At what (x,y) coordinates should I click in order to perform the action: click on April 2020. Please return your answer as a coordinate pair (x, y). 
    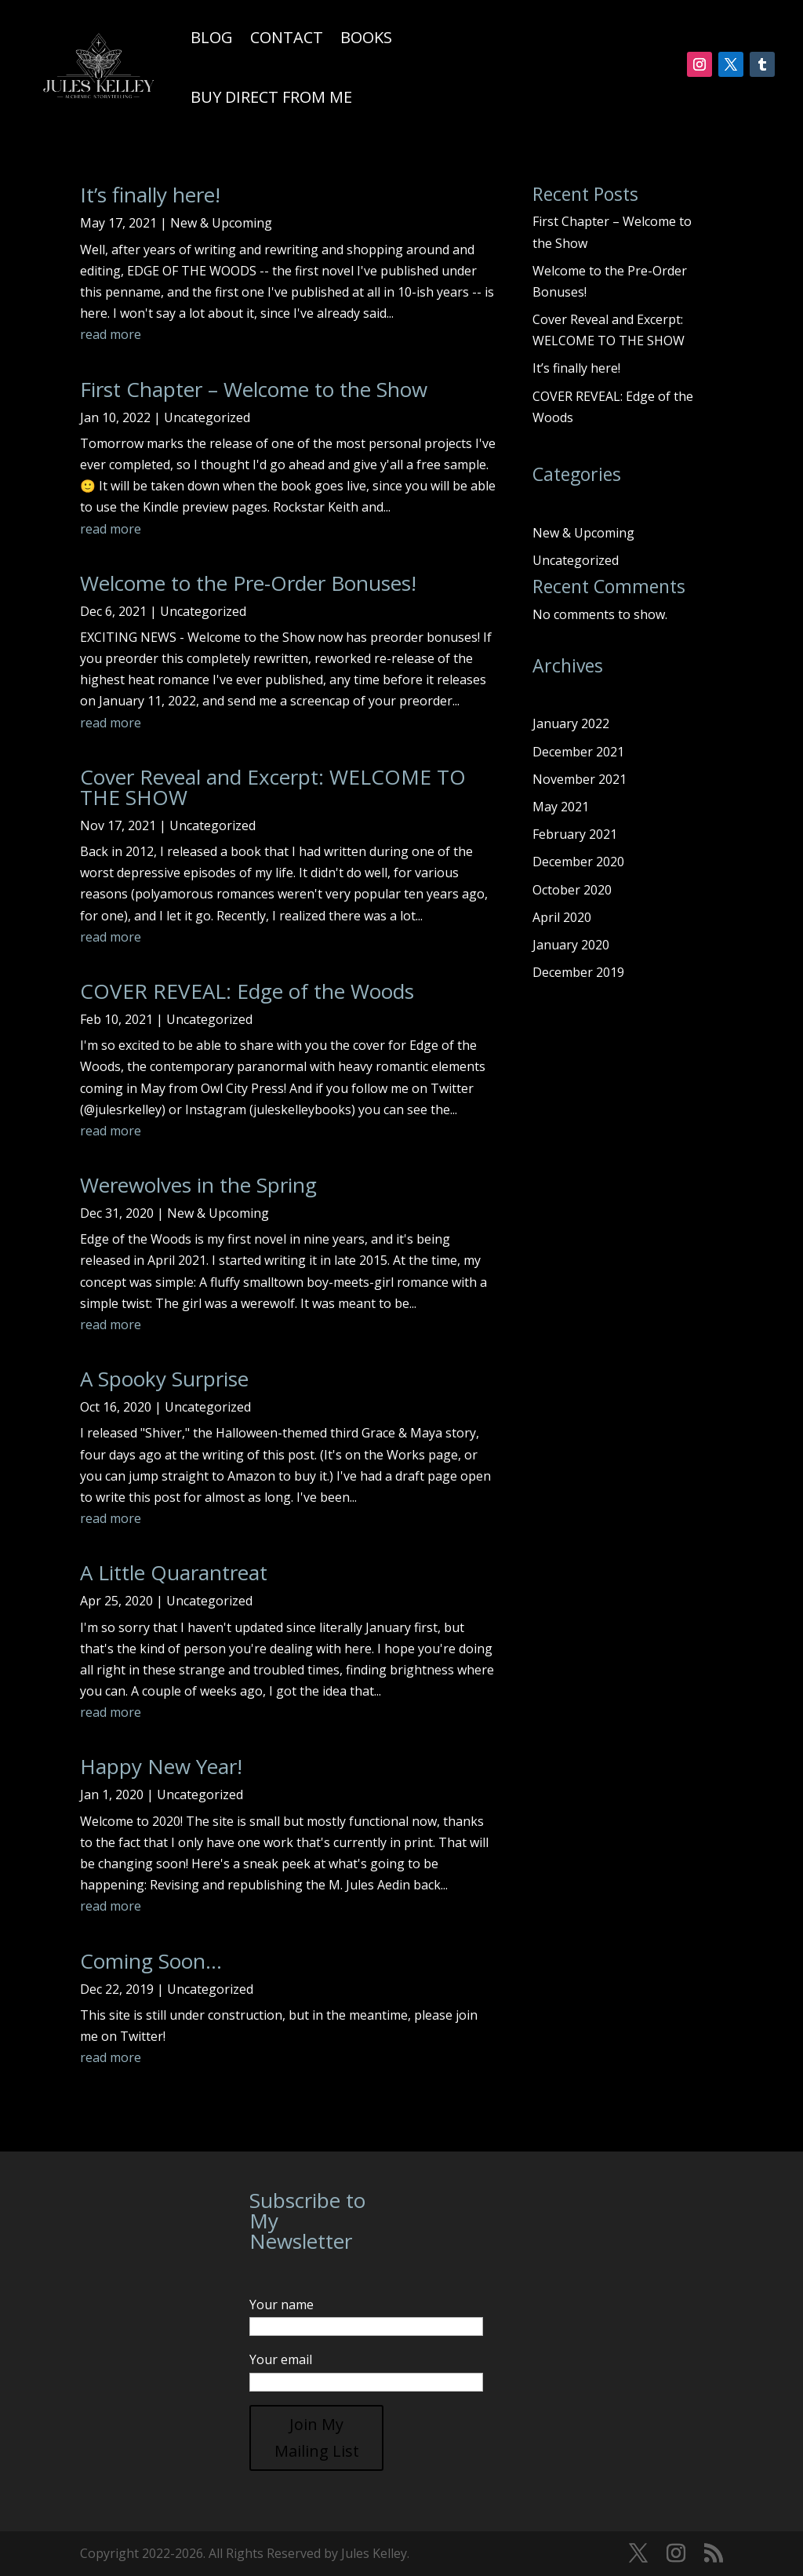
    Looking at the image, I should click on (561, 917).